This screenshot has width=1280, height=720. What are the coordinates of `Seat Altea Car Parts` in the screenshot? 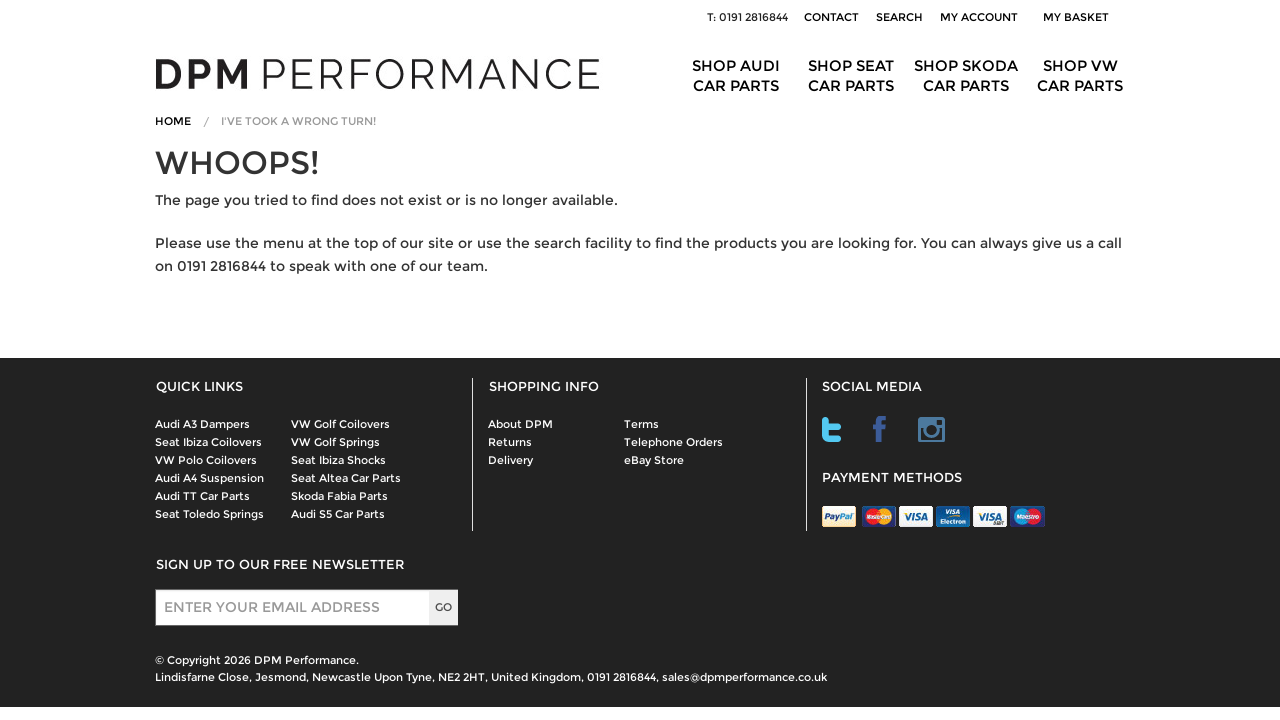 It's located at (346, 478).